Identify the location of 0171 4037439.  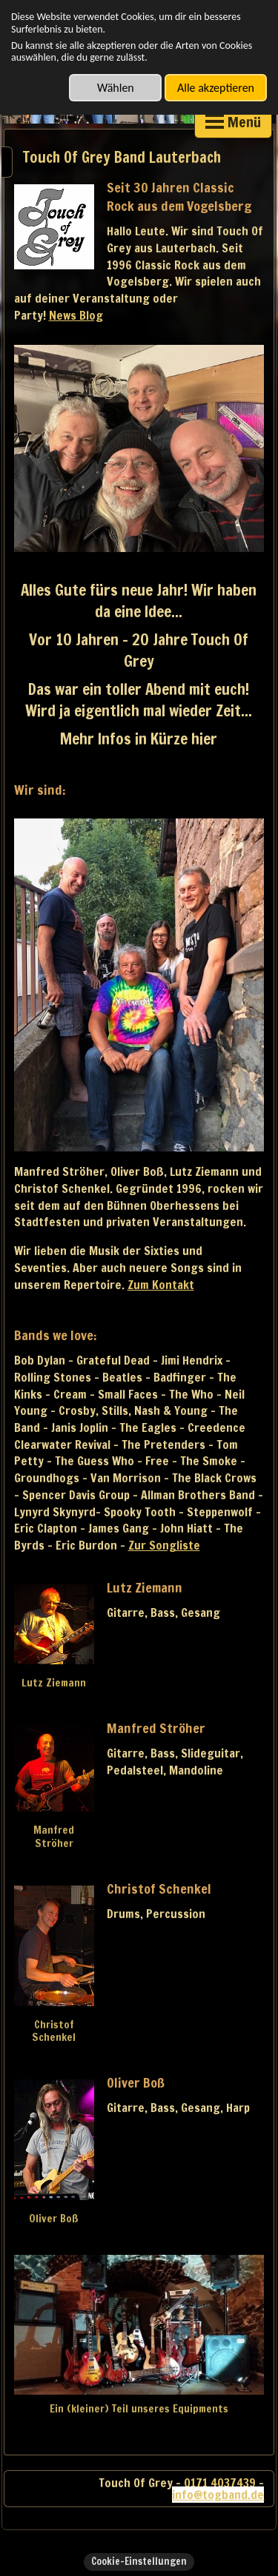
(220, 2483).